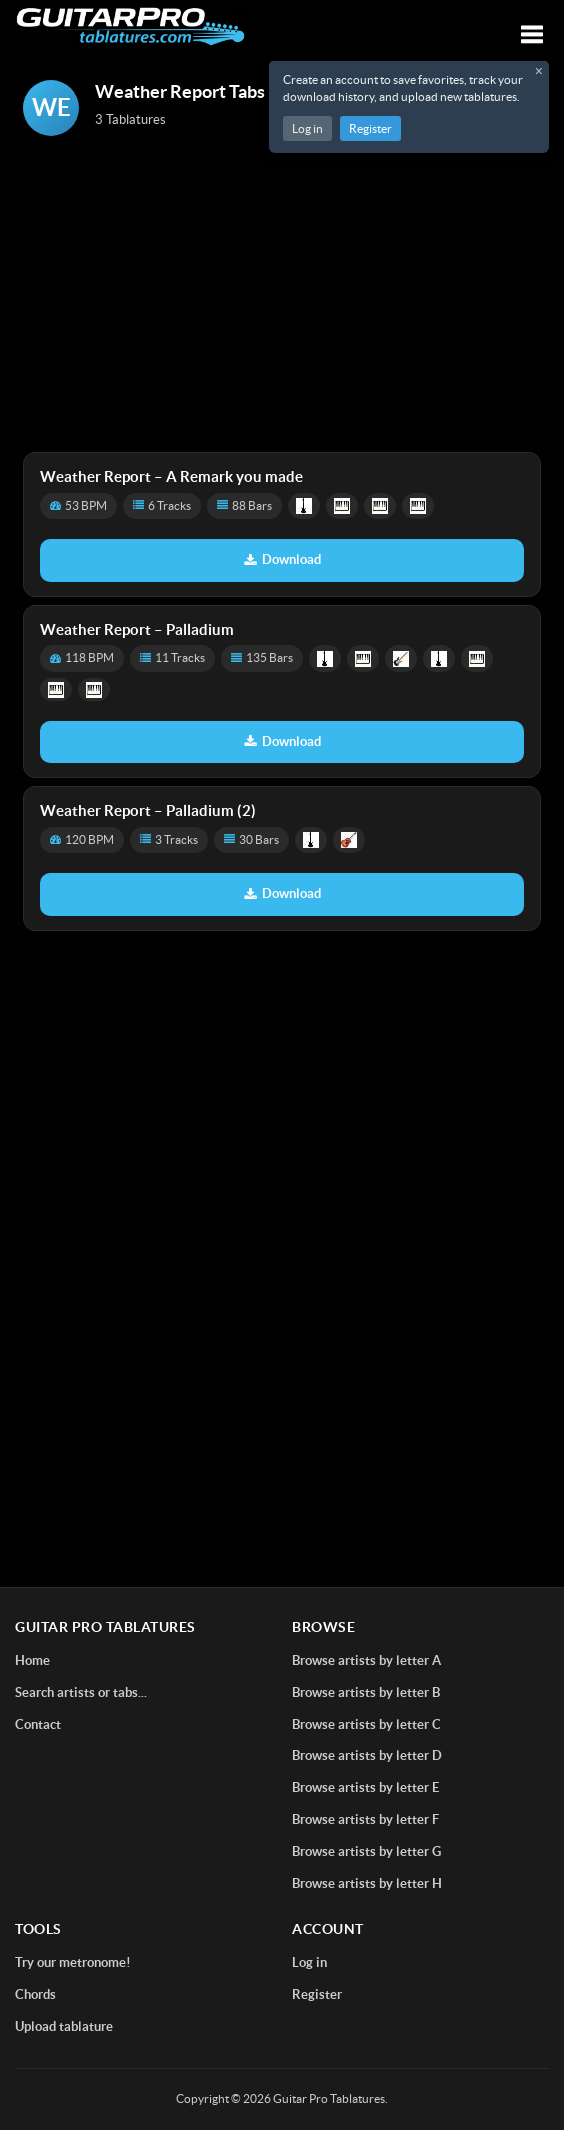 Image resolution: width=564 pixels, height=2130 pixels. Describe the element at coordinates (532, 34) in the screenshot. I see `[Toggle navigation]` at that location.